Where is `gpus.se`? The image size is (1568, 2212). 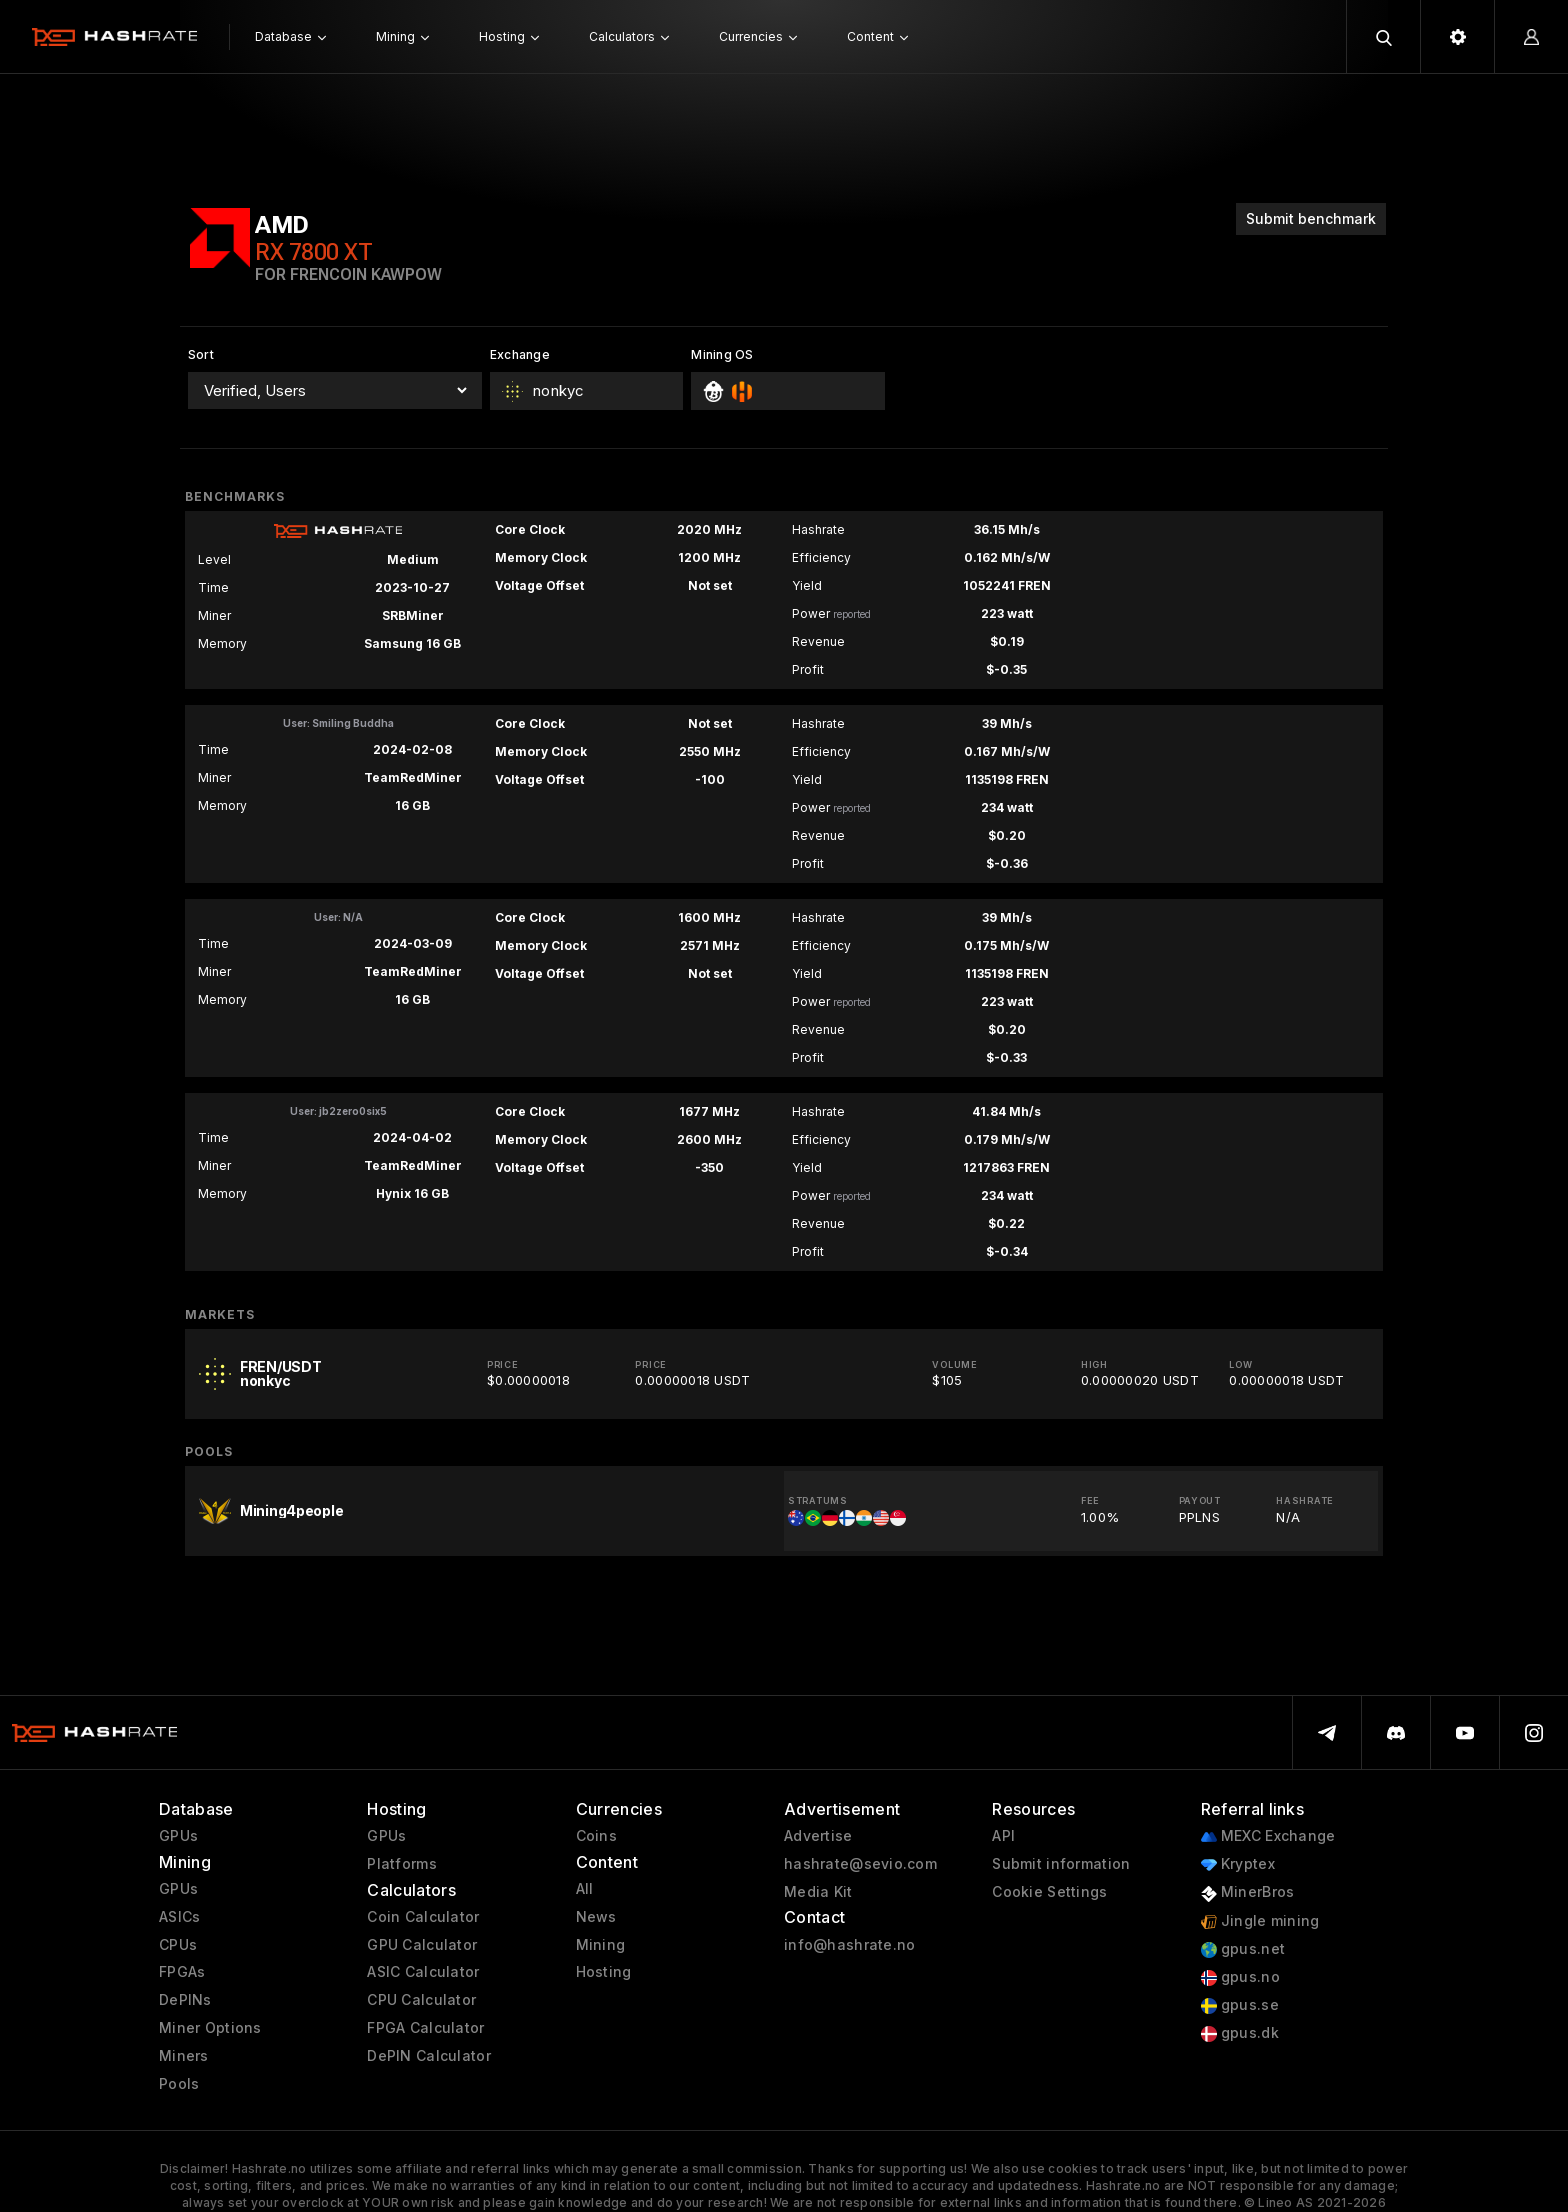 gpus.se is located at coordinates (1240, 2005).